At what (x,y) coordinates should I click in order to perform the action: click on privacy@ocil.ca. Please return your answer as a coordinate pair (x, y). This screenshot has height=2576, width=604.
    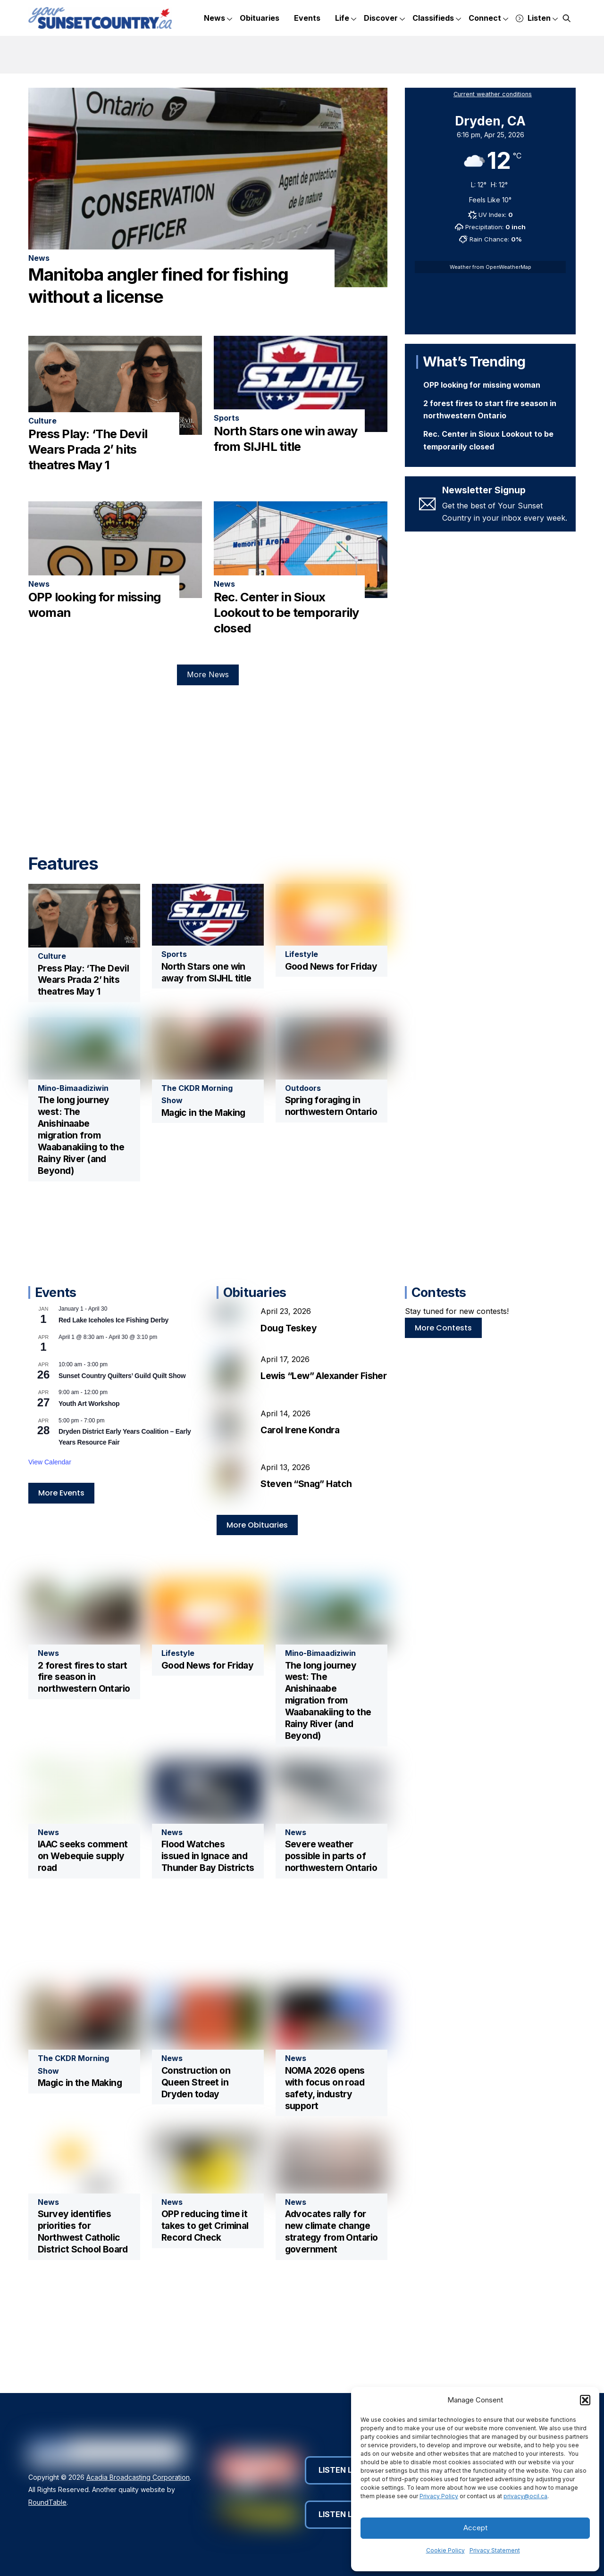
    Looking at the image, I should click on (525, 2496).